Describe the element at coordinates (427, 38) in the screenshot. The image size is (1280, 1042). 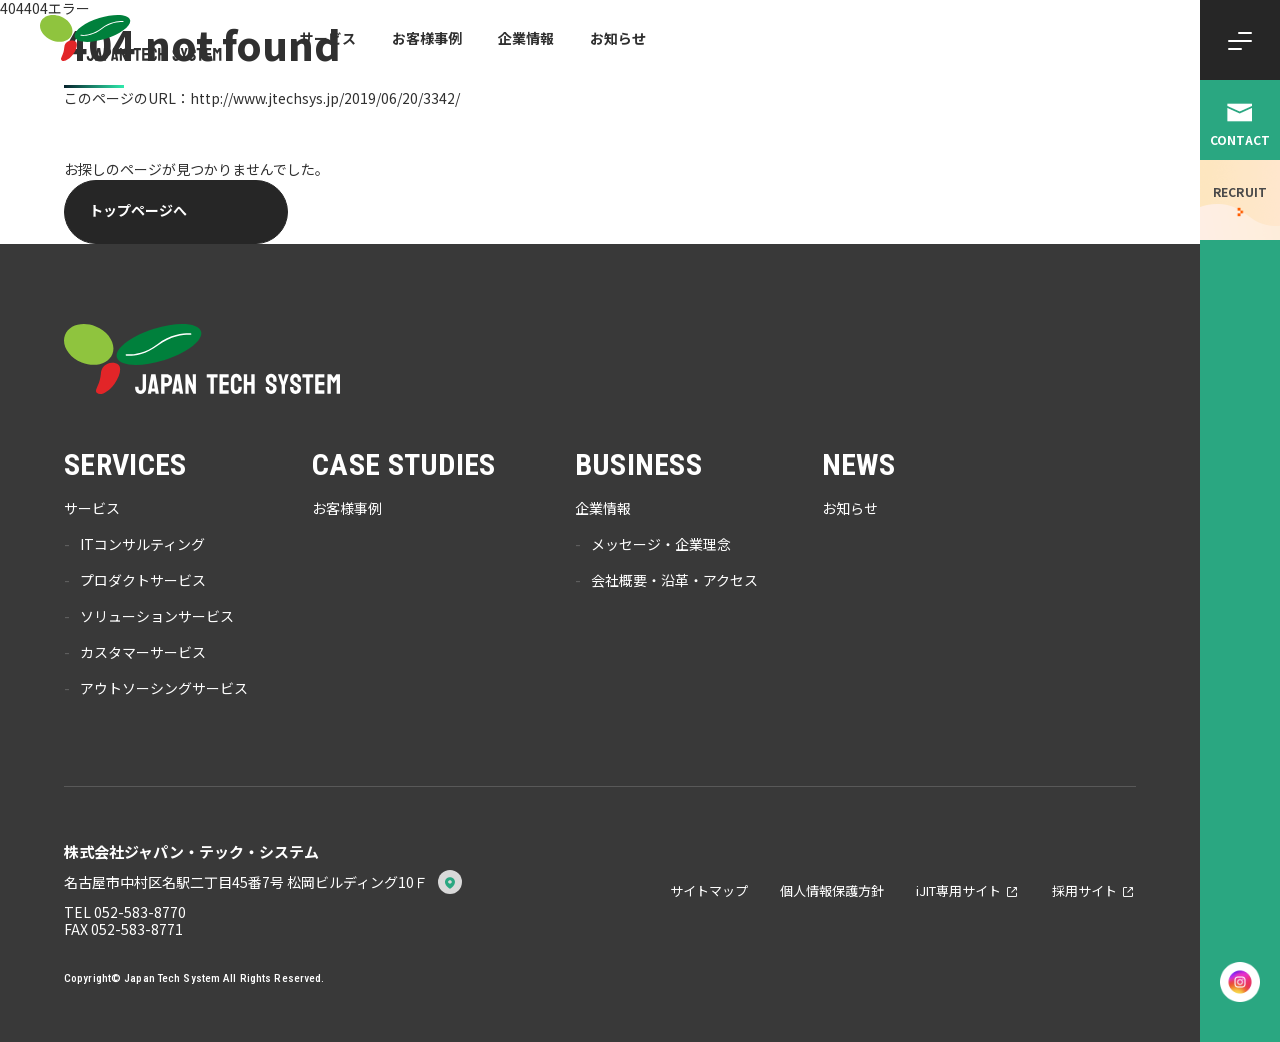
I see `お客様事例` at that location.